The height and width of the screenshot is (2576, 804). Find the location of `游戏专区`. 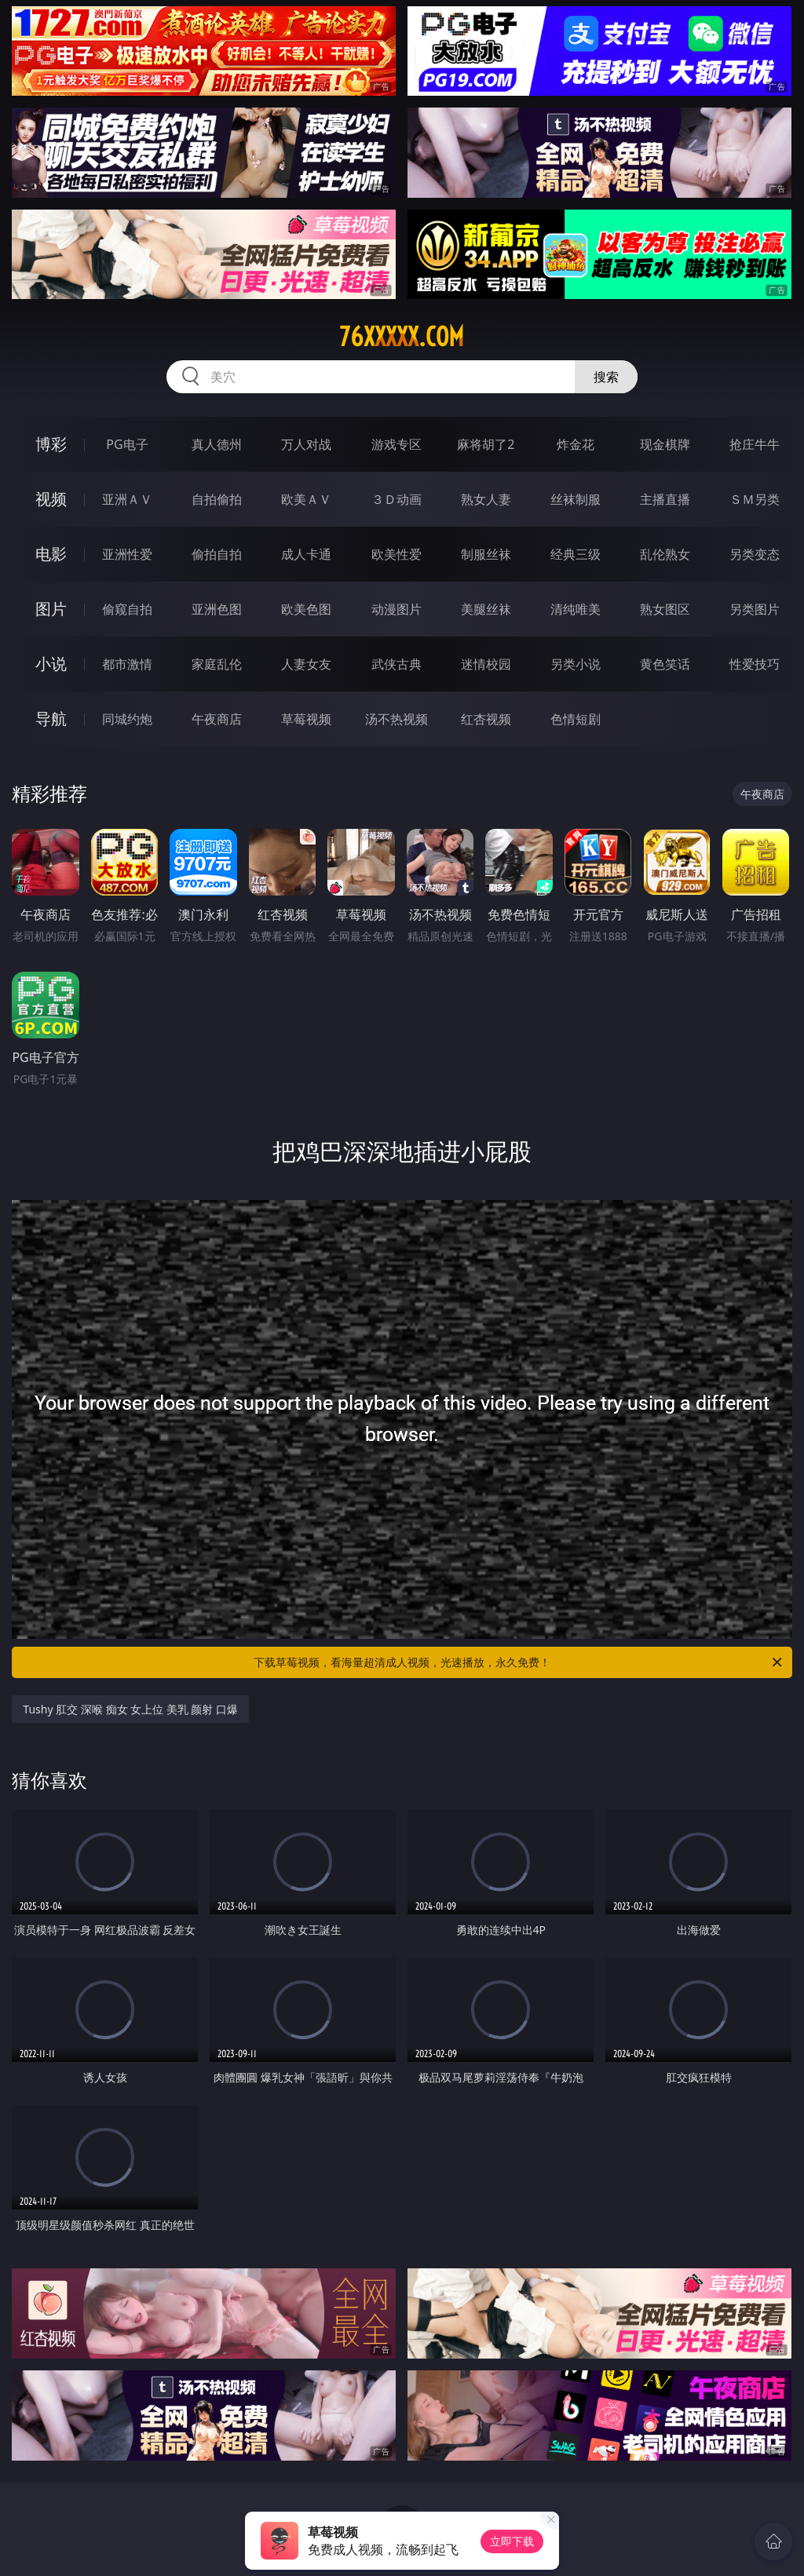

游戏专区 is located at coordinates (396, 444).